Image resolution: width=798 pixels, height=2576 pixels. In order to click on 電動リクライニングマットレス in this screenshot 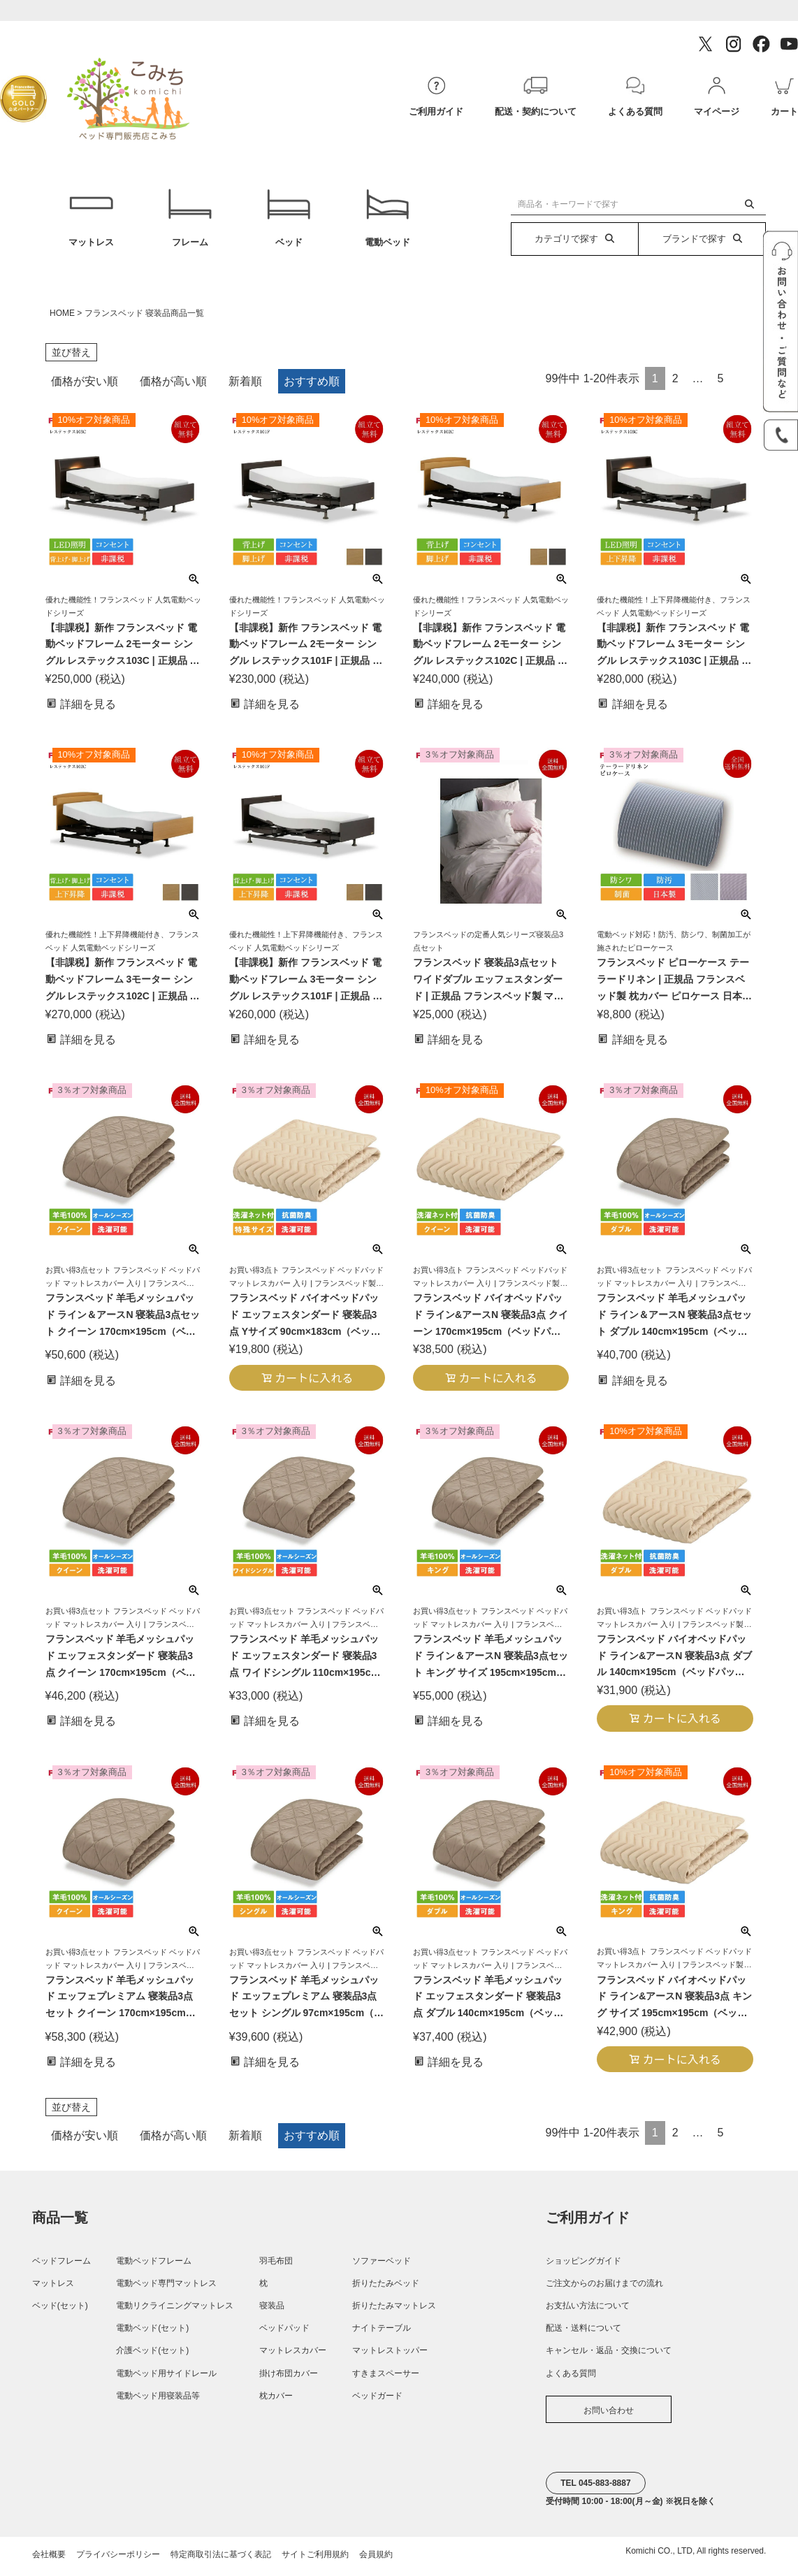, I will do `click(174, 2312)`.